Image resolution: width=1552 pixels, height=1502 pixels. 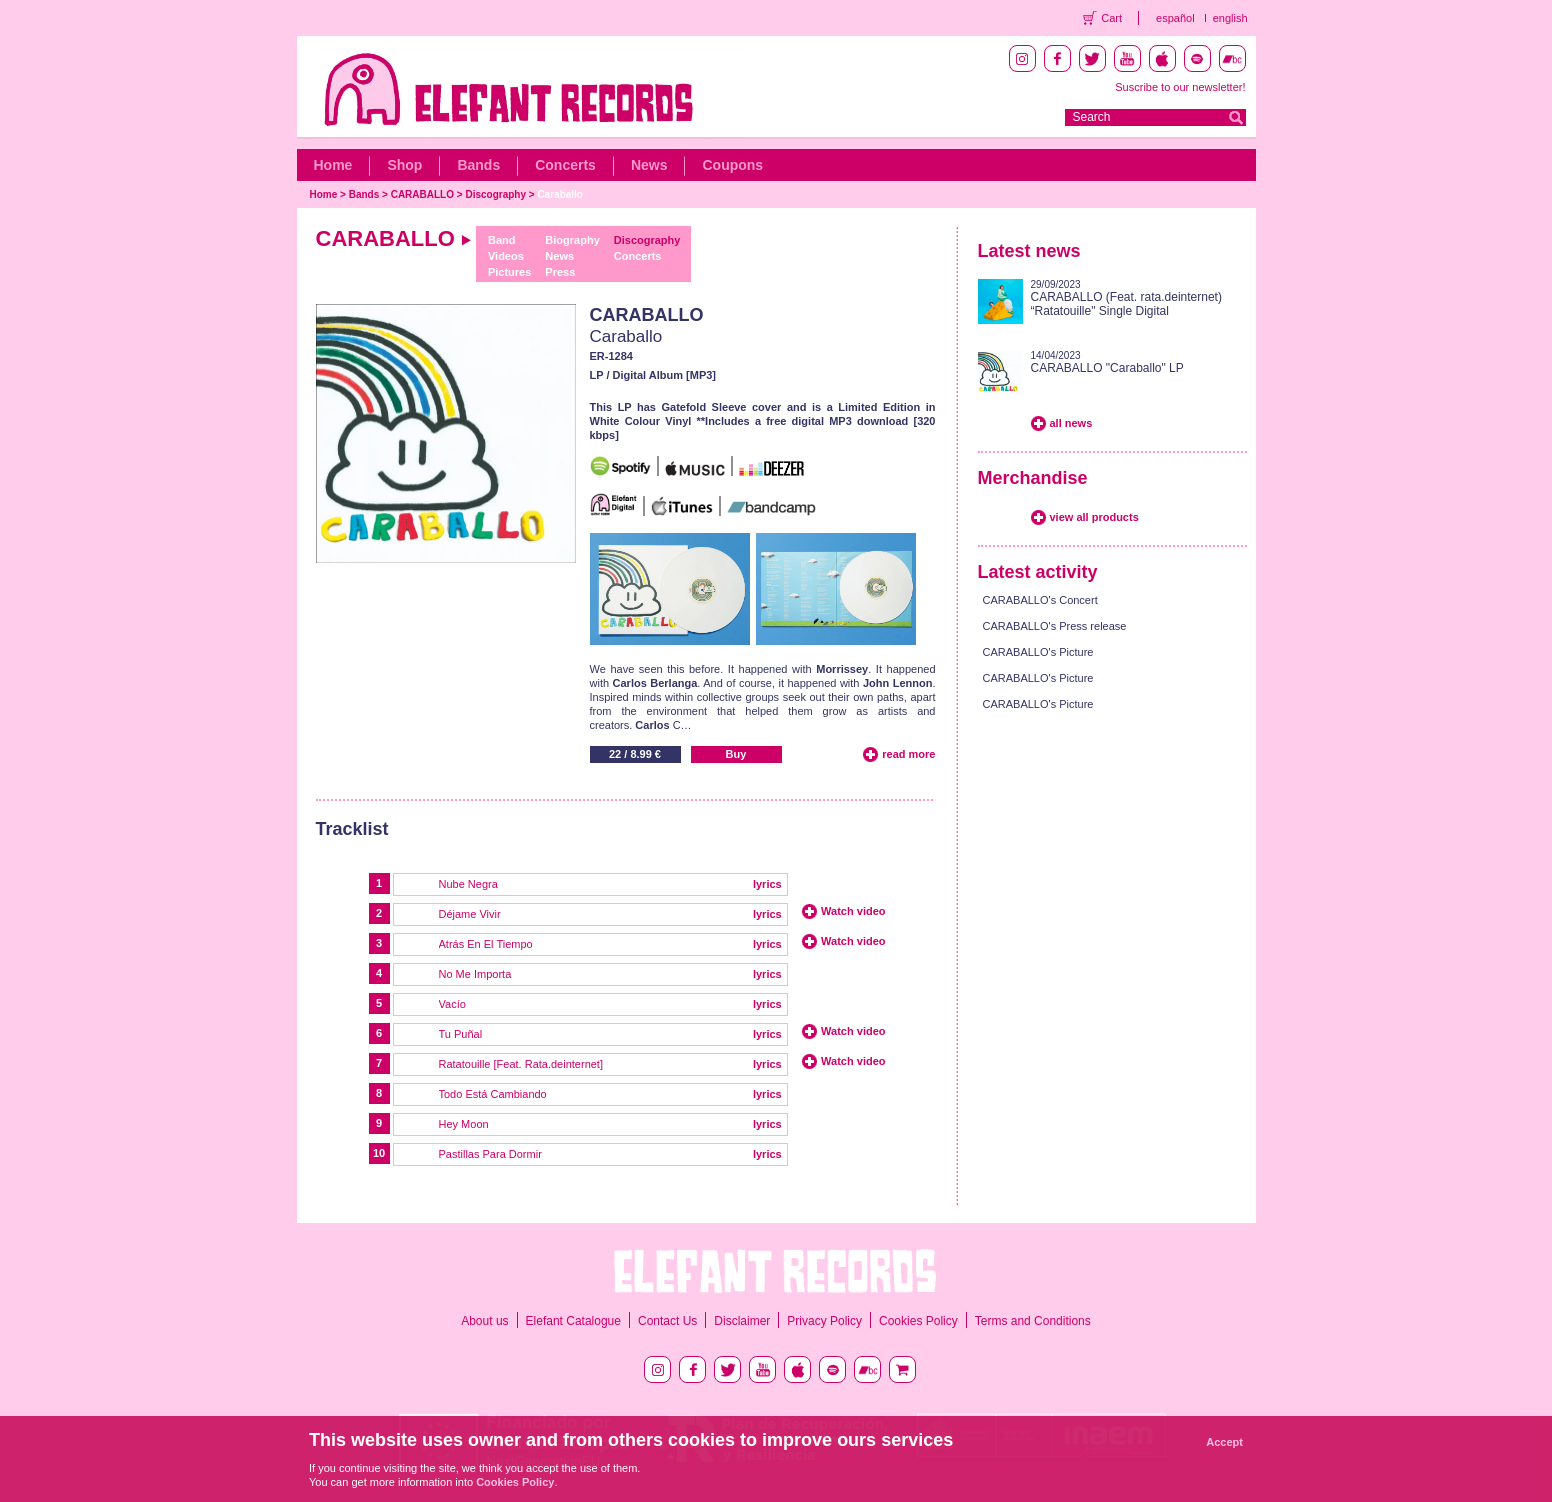 I want to click on News, so click(x=649, y=165).